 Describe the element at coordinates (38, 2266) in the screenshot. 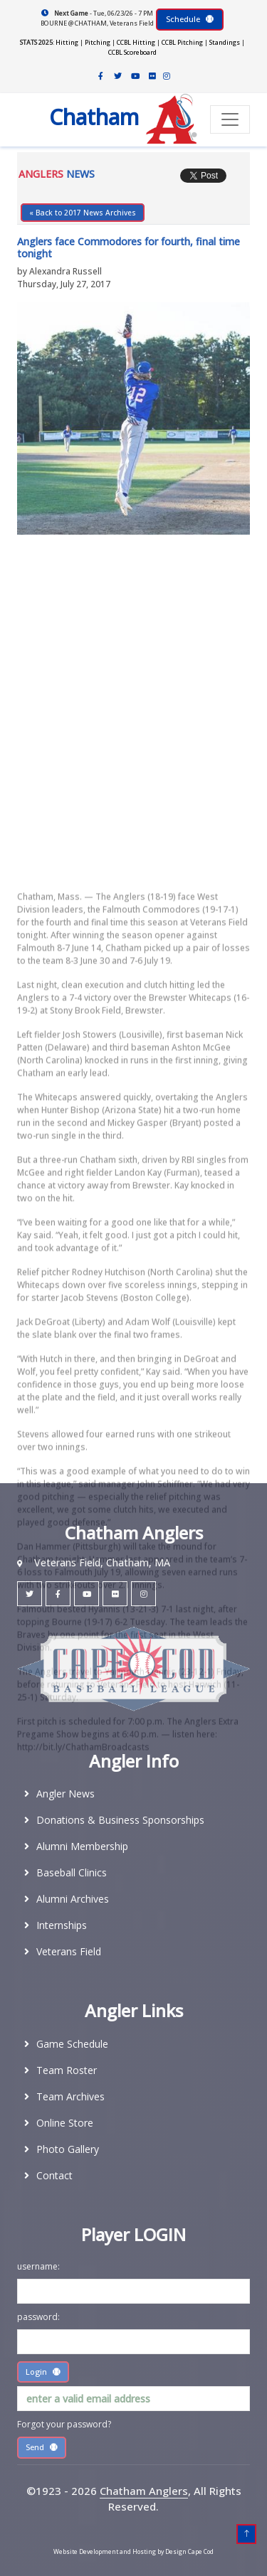

I see `username:` at that location.